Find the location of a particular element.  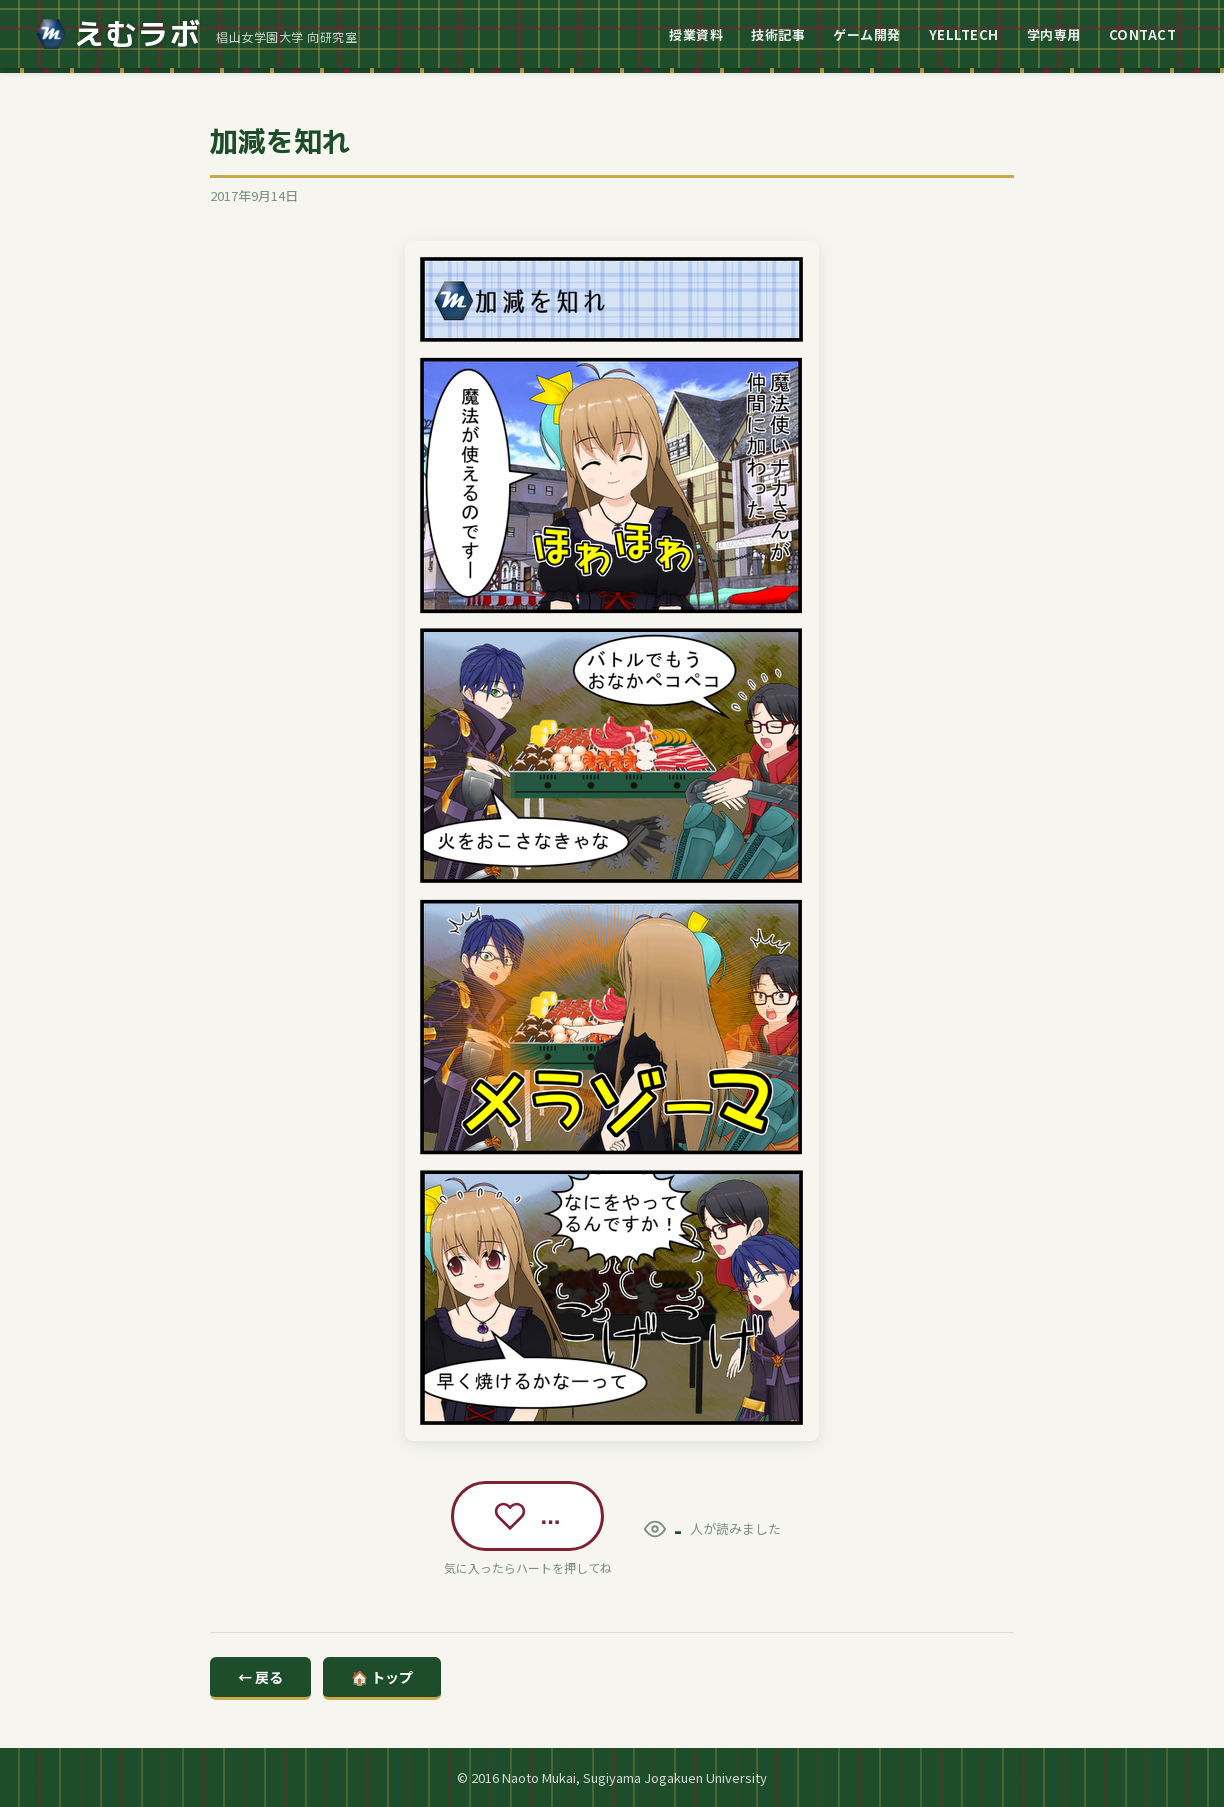

学内専用 is located at coordinates (1054, 34).